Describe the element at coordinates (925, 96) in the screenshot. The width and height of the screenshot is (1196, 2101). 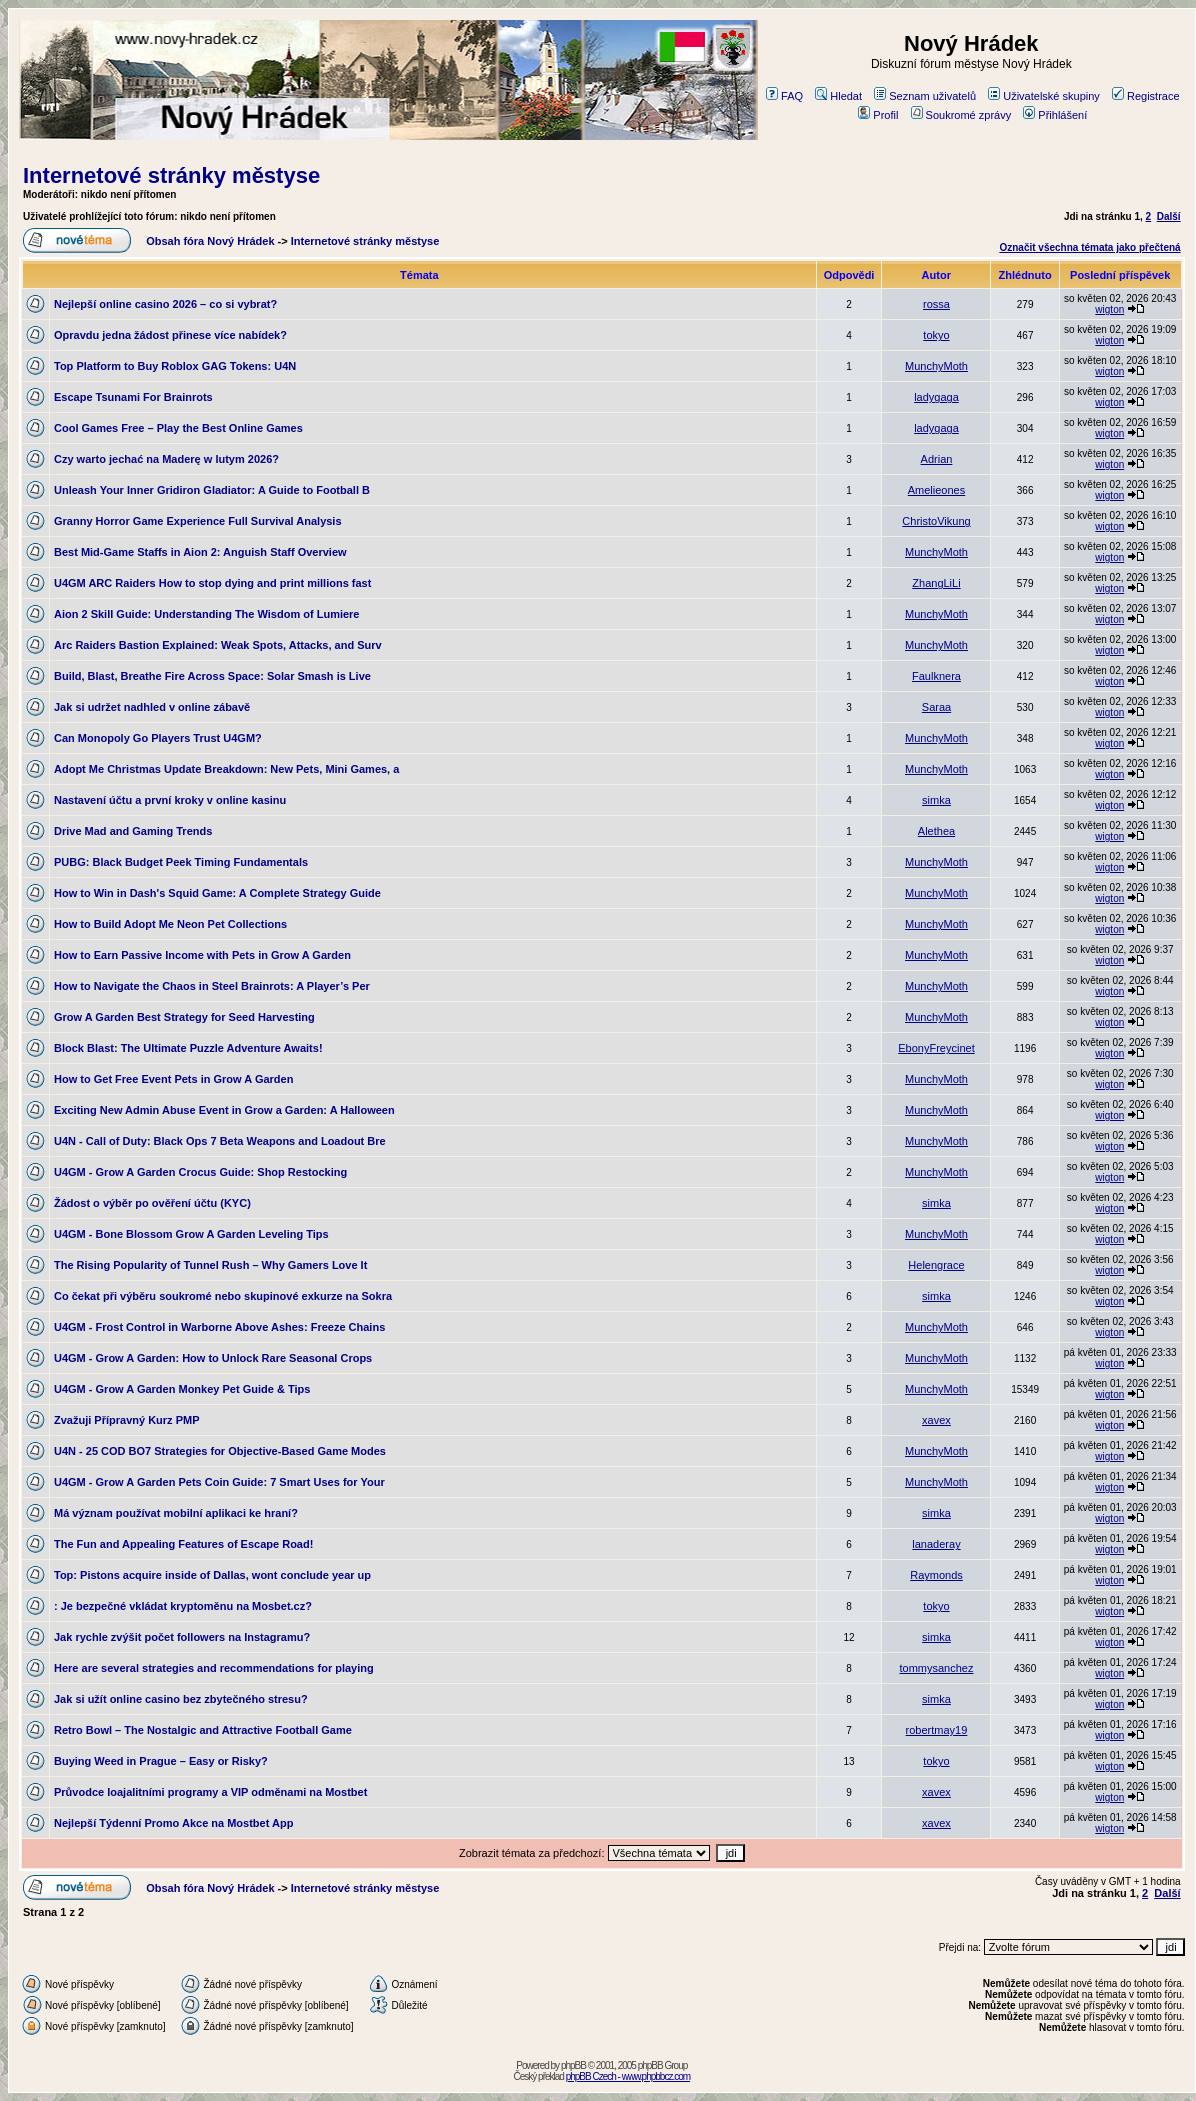
I see `Seznam uživatelů` at that location.